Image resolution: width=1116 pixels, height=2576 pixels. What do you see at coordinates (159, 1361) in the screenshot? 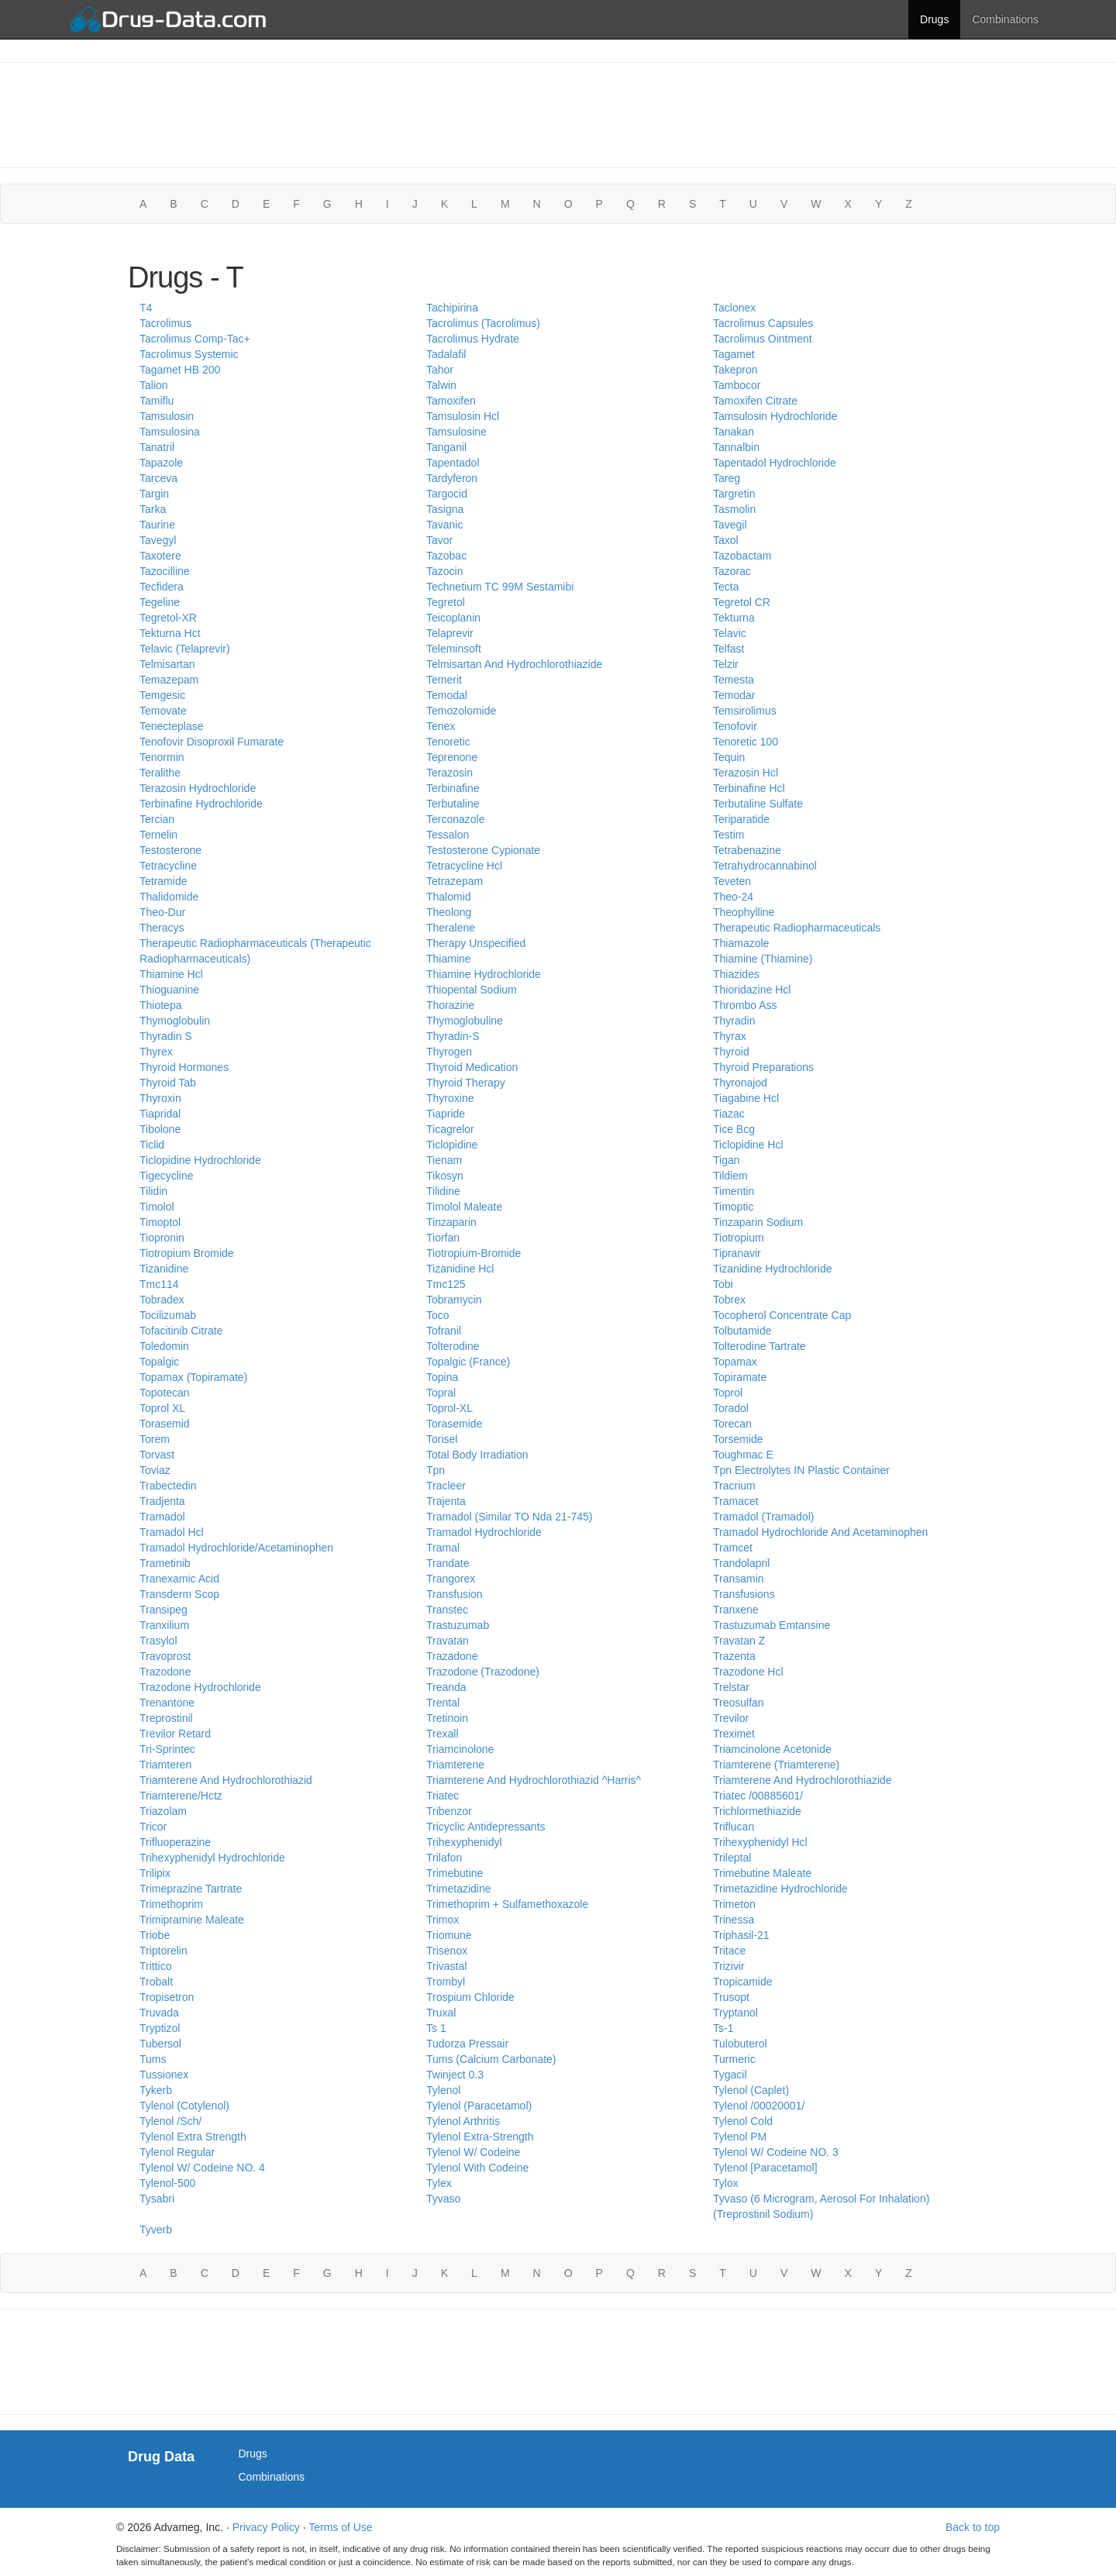
I see `Topalgic` at bounding box center [159, 1361].